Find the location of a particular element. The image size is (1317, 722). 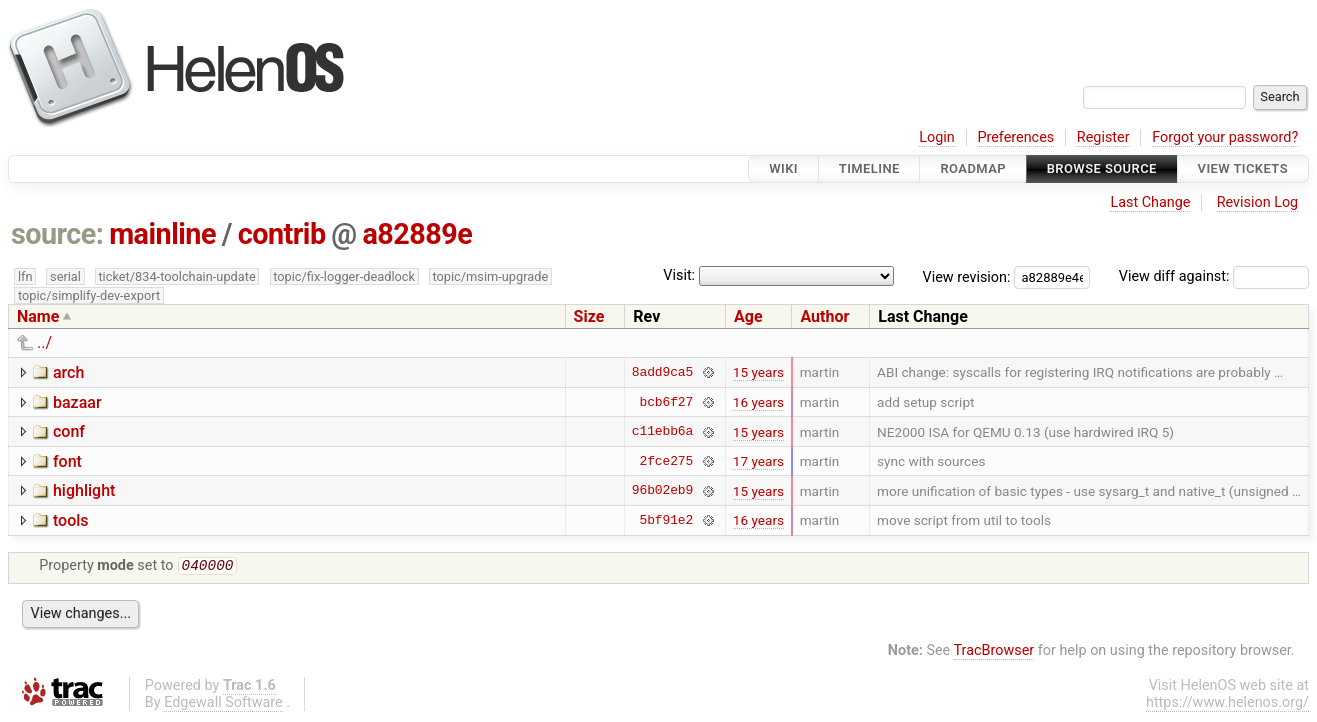

2fce275 is located at coordinates (667, 461).